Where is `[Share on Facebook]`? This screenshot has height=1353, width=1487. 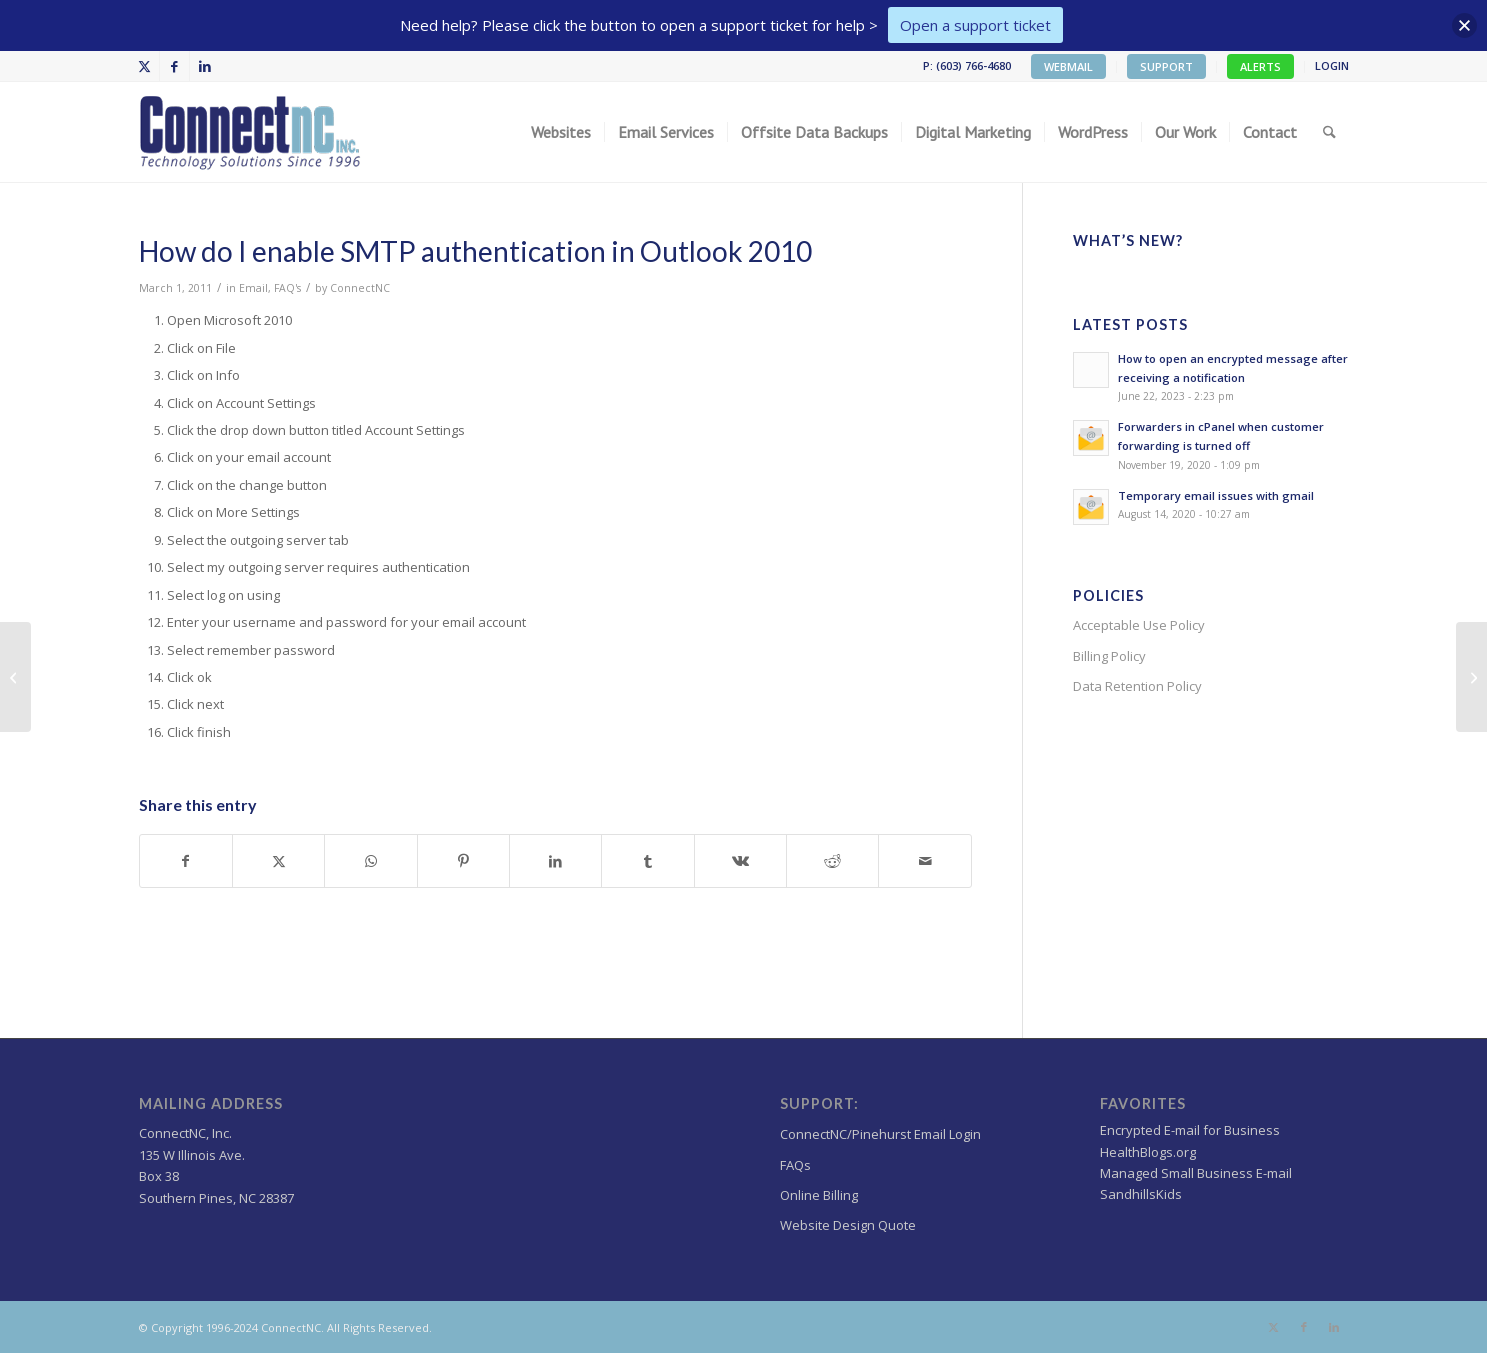
[Share on Facebook] is located at coordinates (186, 861).